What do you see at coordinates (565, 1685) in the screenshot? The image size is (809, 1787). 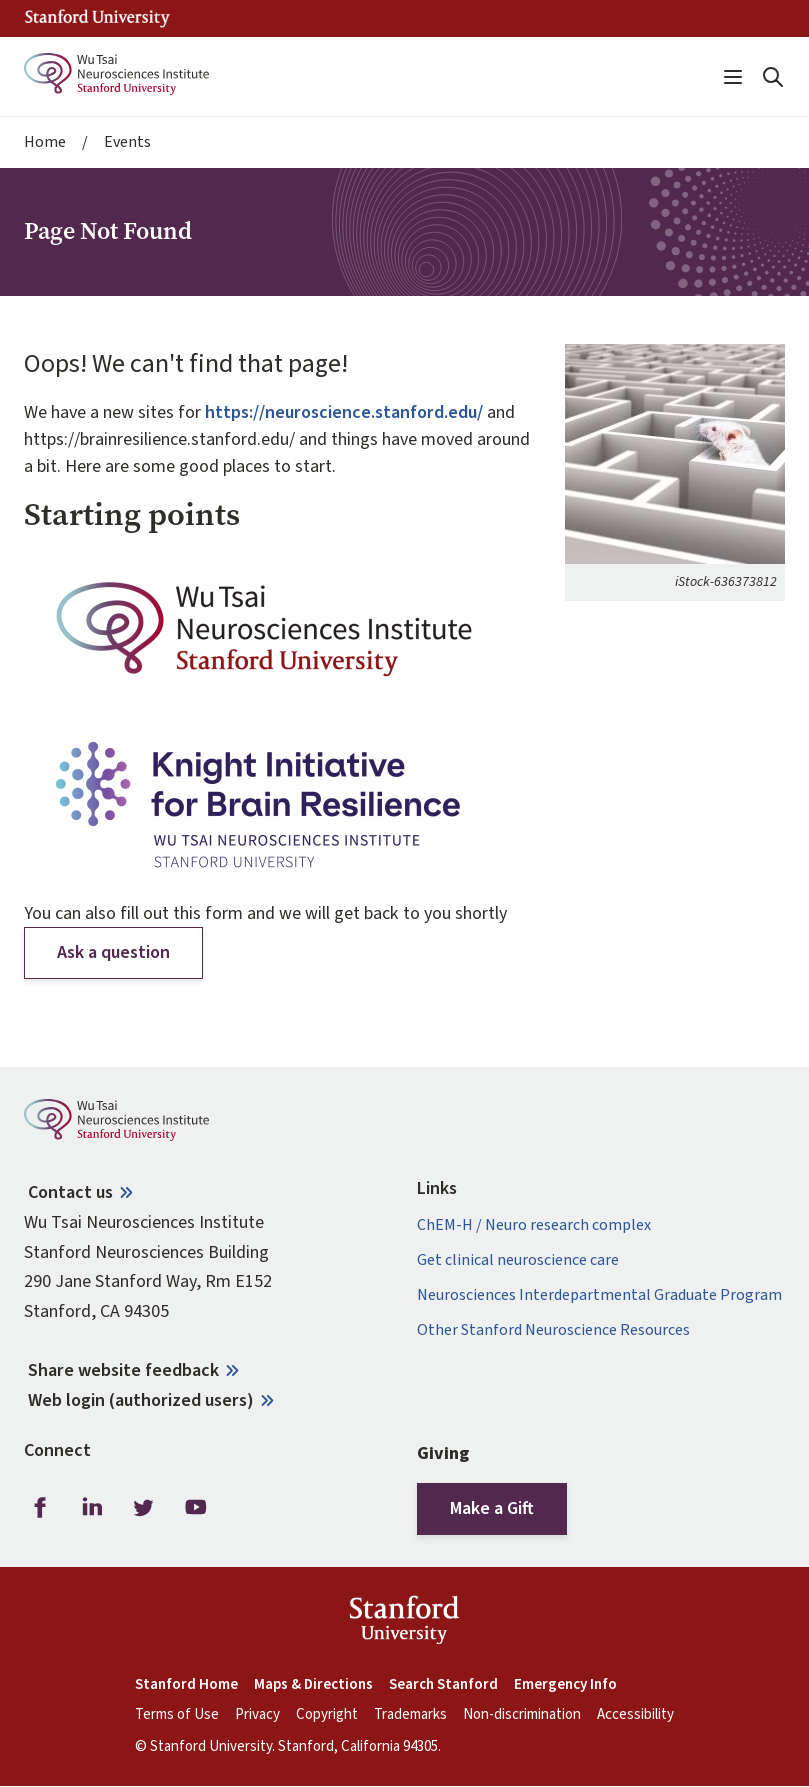 I see `Emergency Info` at bounding box center [565, 1685].